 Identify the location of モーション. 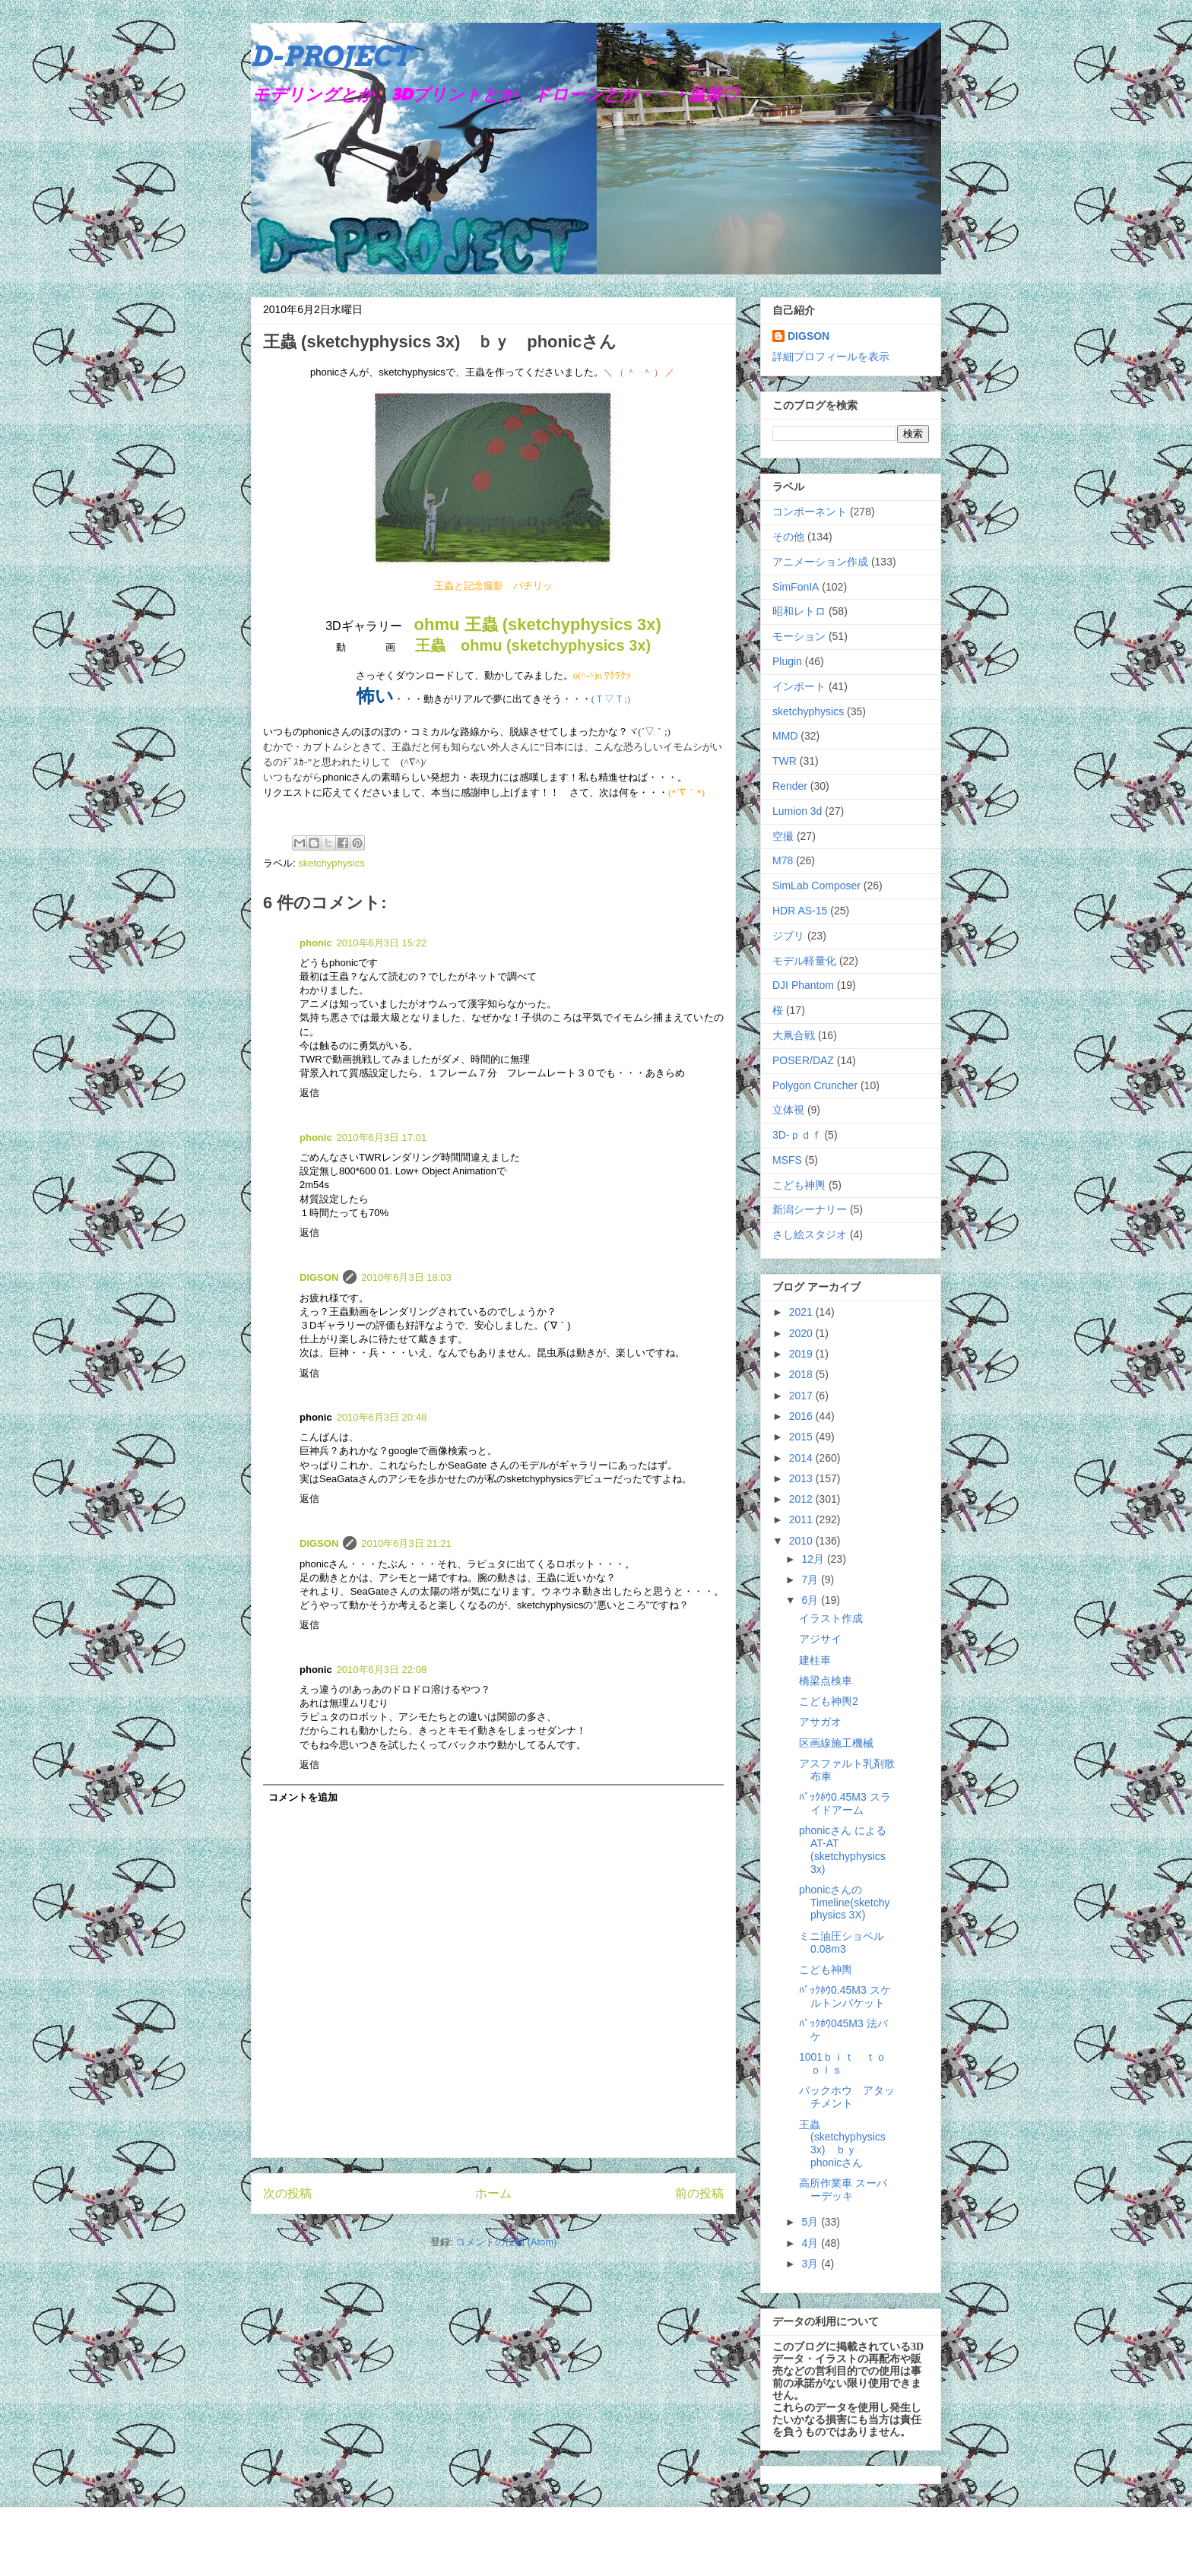
(799, 636).